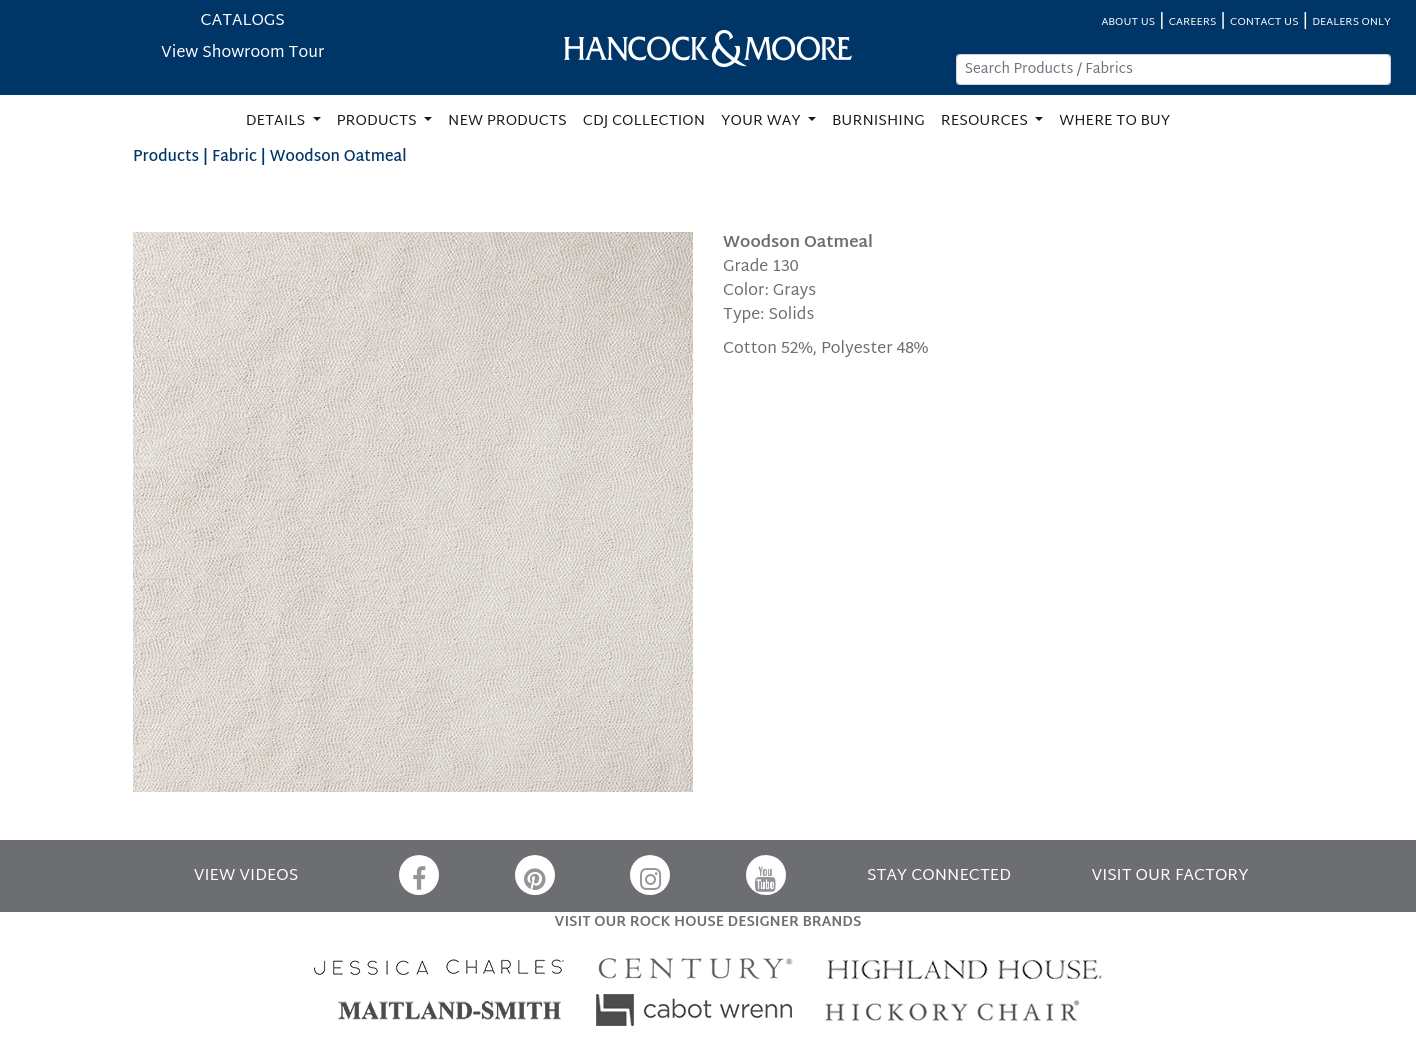 This screenshot has width=1416, height=1039. I want to click on VISIT OUR FACTORY, so click(1169, 876).